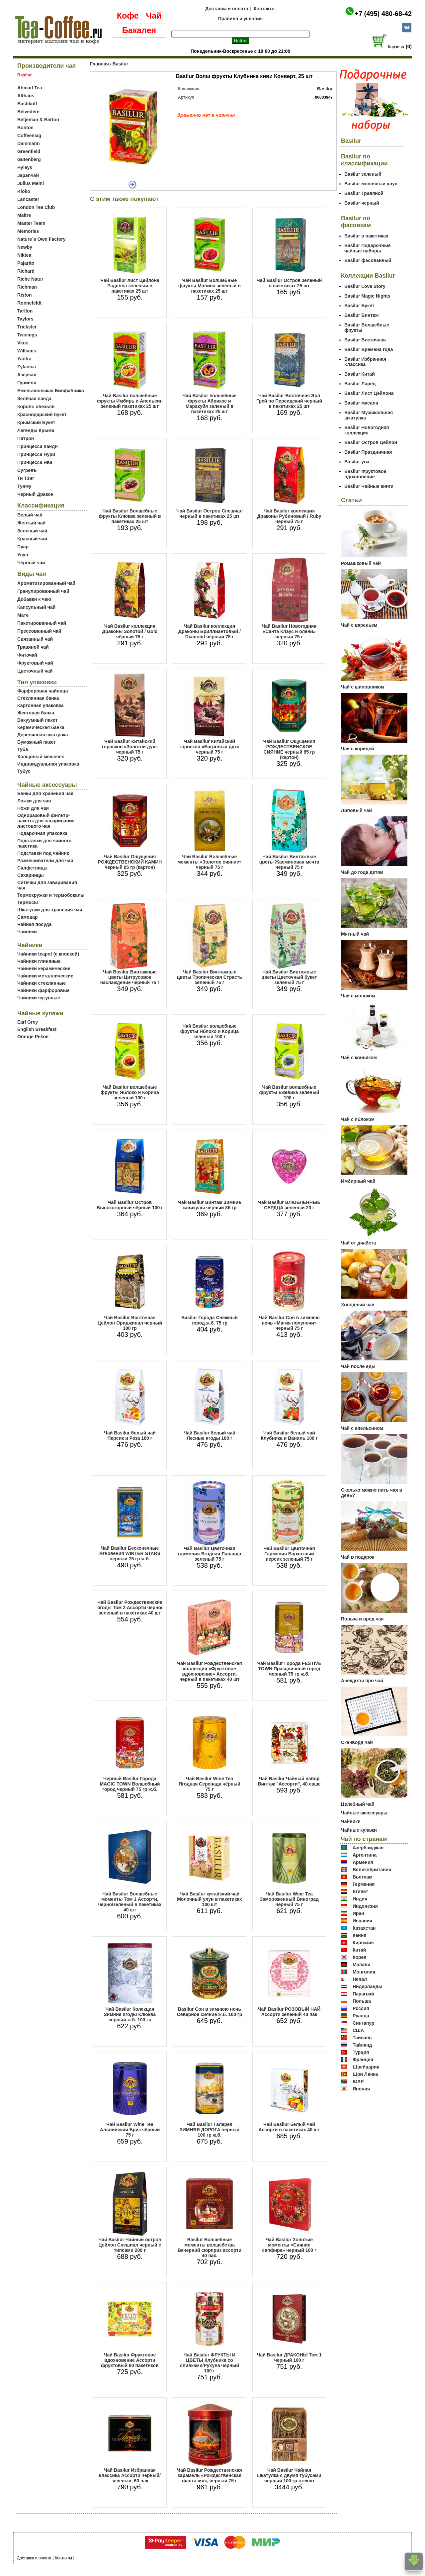  Describe the element at coordinates (360, 383) in the screenshot. I see `Basilur Ларец` at that location.